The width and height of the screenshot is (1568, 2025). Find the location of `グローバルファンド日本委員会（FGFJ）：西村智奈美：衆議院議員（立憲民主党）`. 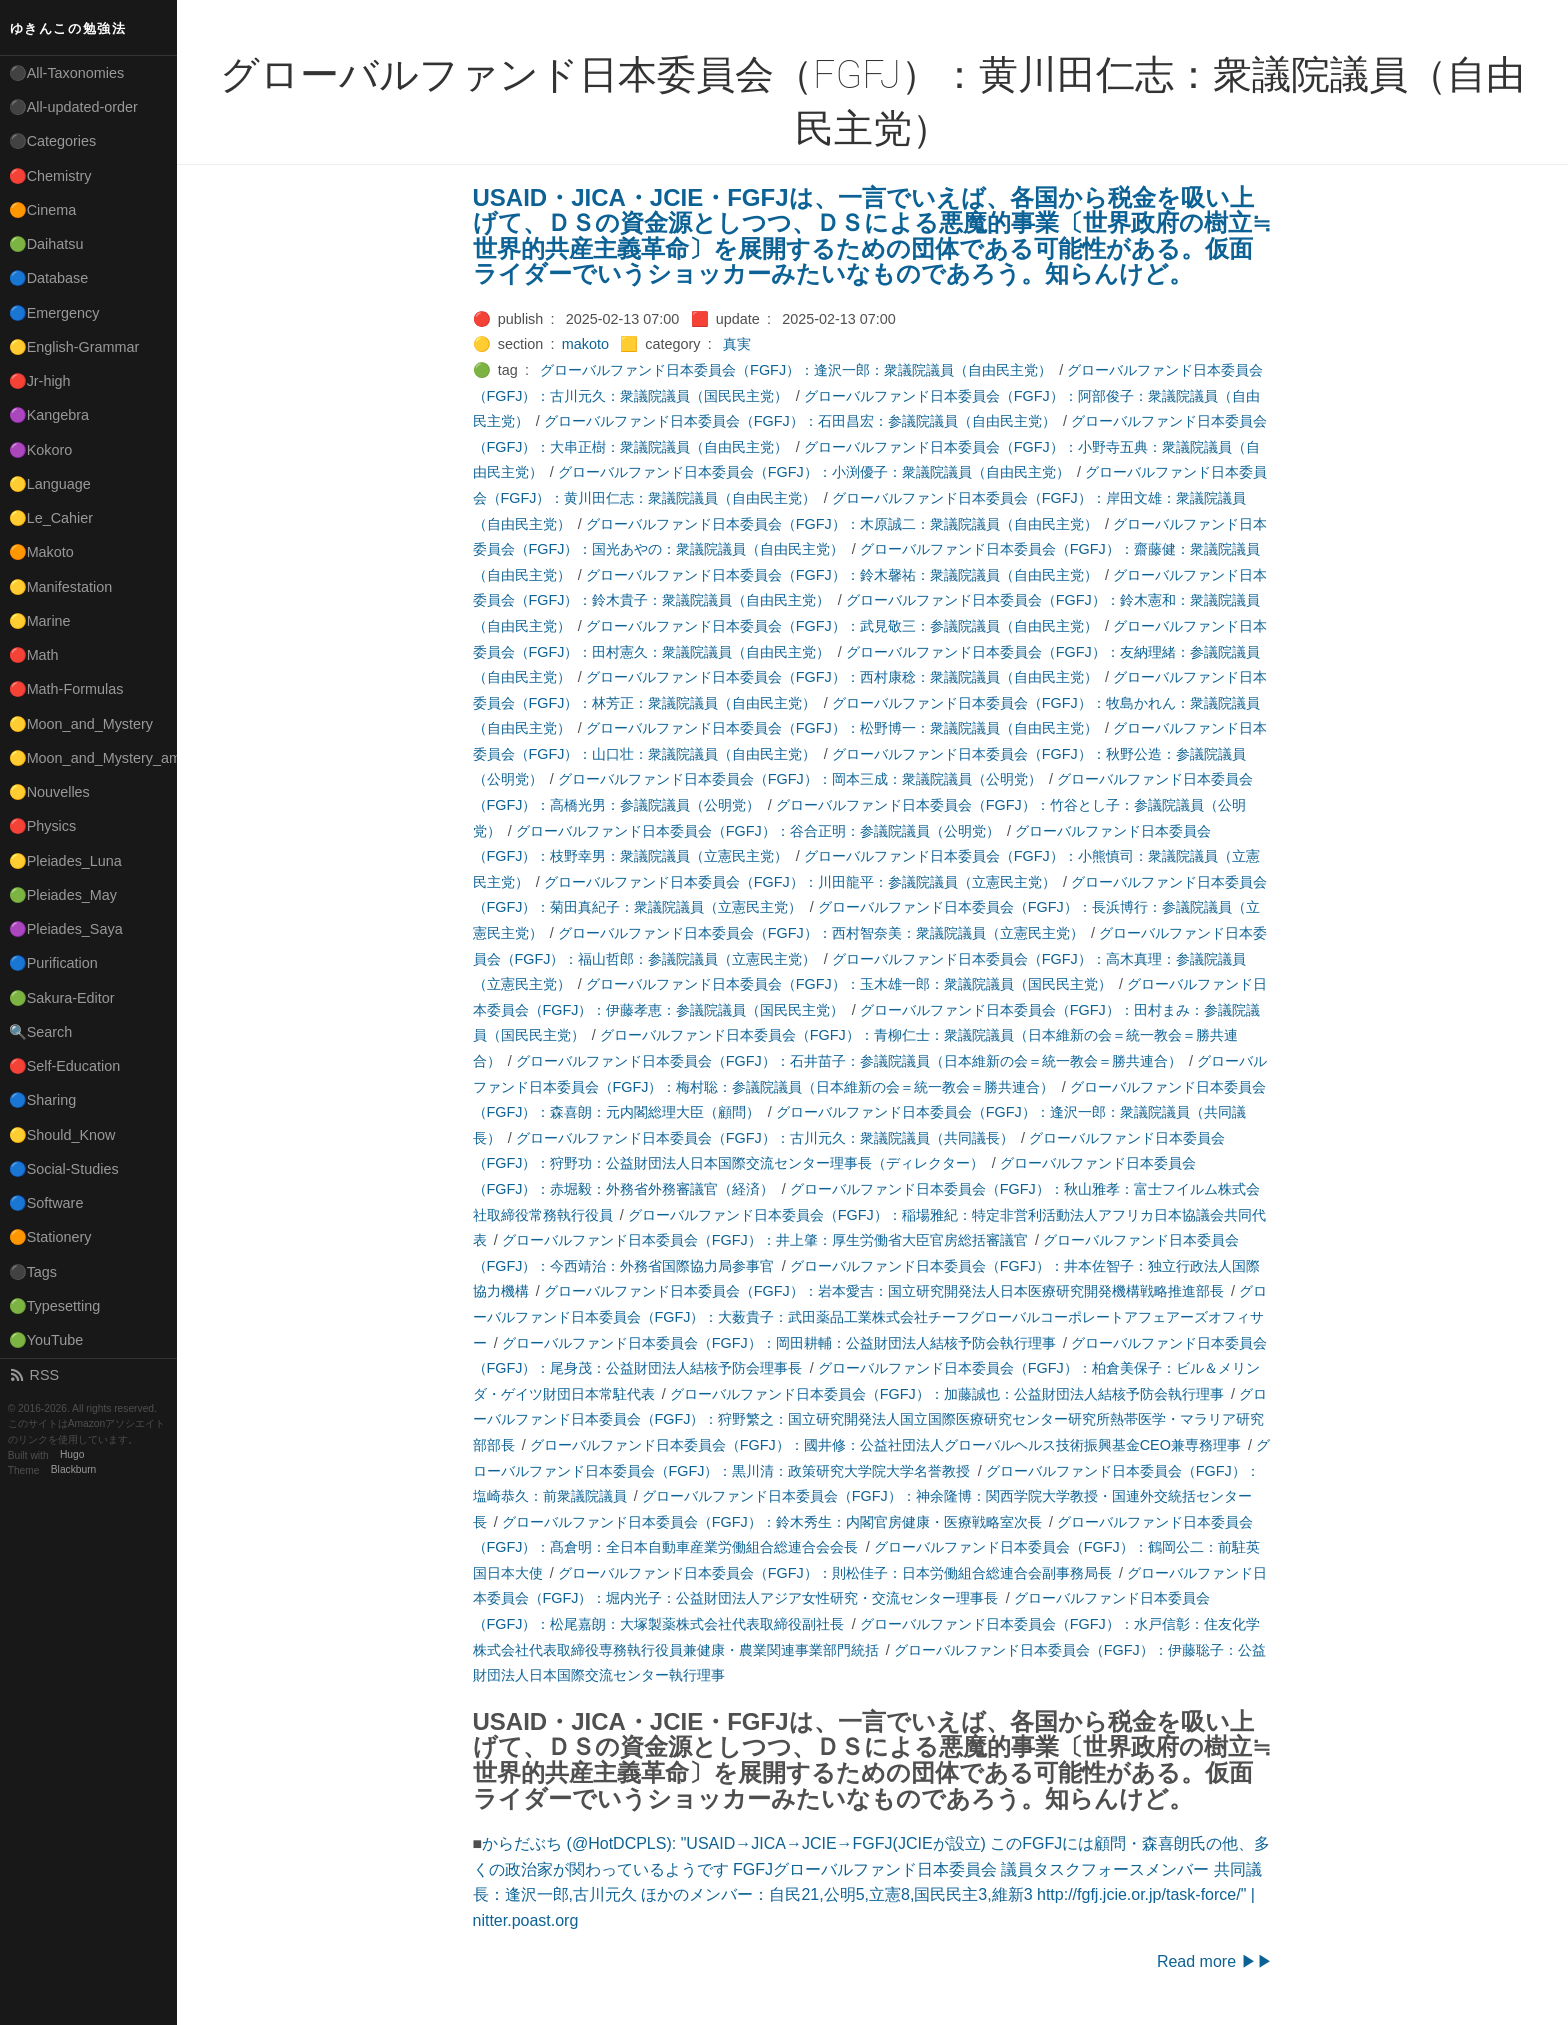

グローバルファンド日本委員会（FGFJ）：西村智奈美：衆議院議員（立憲民主党） is located at coordinates (821, 933).